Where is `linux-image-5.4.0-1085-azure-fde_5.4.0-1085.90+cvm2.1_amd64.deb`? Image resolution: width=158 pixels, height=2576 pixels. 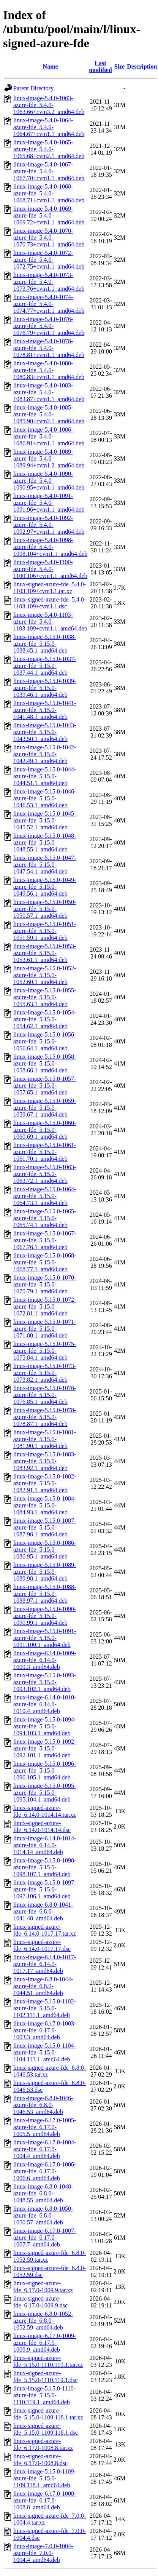 linux-image-5.4.0-1085-azure-fde_5.4.0-1085.90+cvm2.1_amd64.deb is located at coordinates (48, 414).